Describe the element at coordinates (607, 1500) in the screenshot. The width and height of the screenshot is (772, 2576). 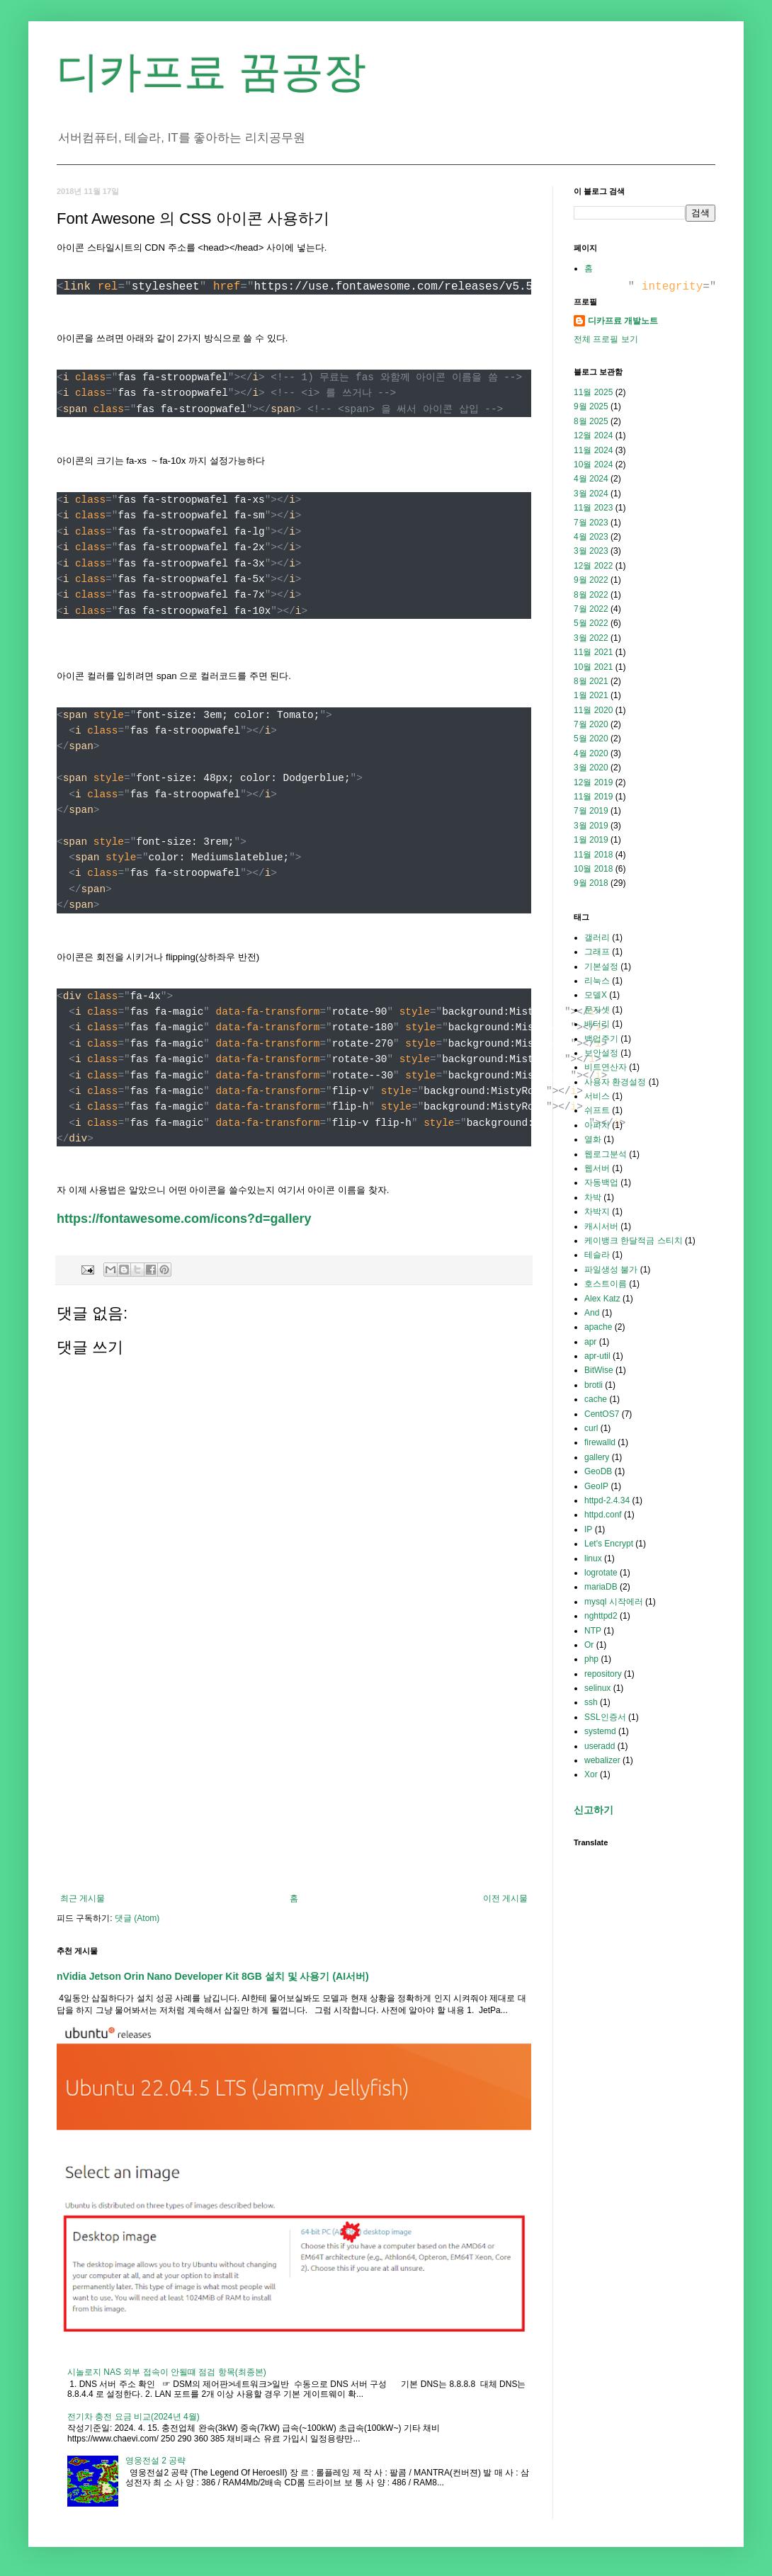
I see `httpd-2.4.34` at that location.